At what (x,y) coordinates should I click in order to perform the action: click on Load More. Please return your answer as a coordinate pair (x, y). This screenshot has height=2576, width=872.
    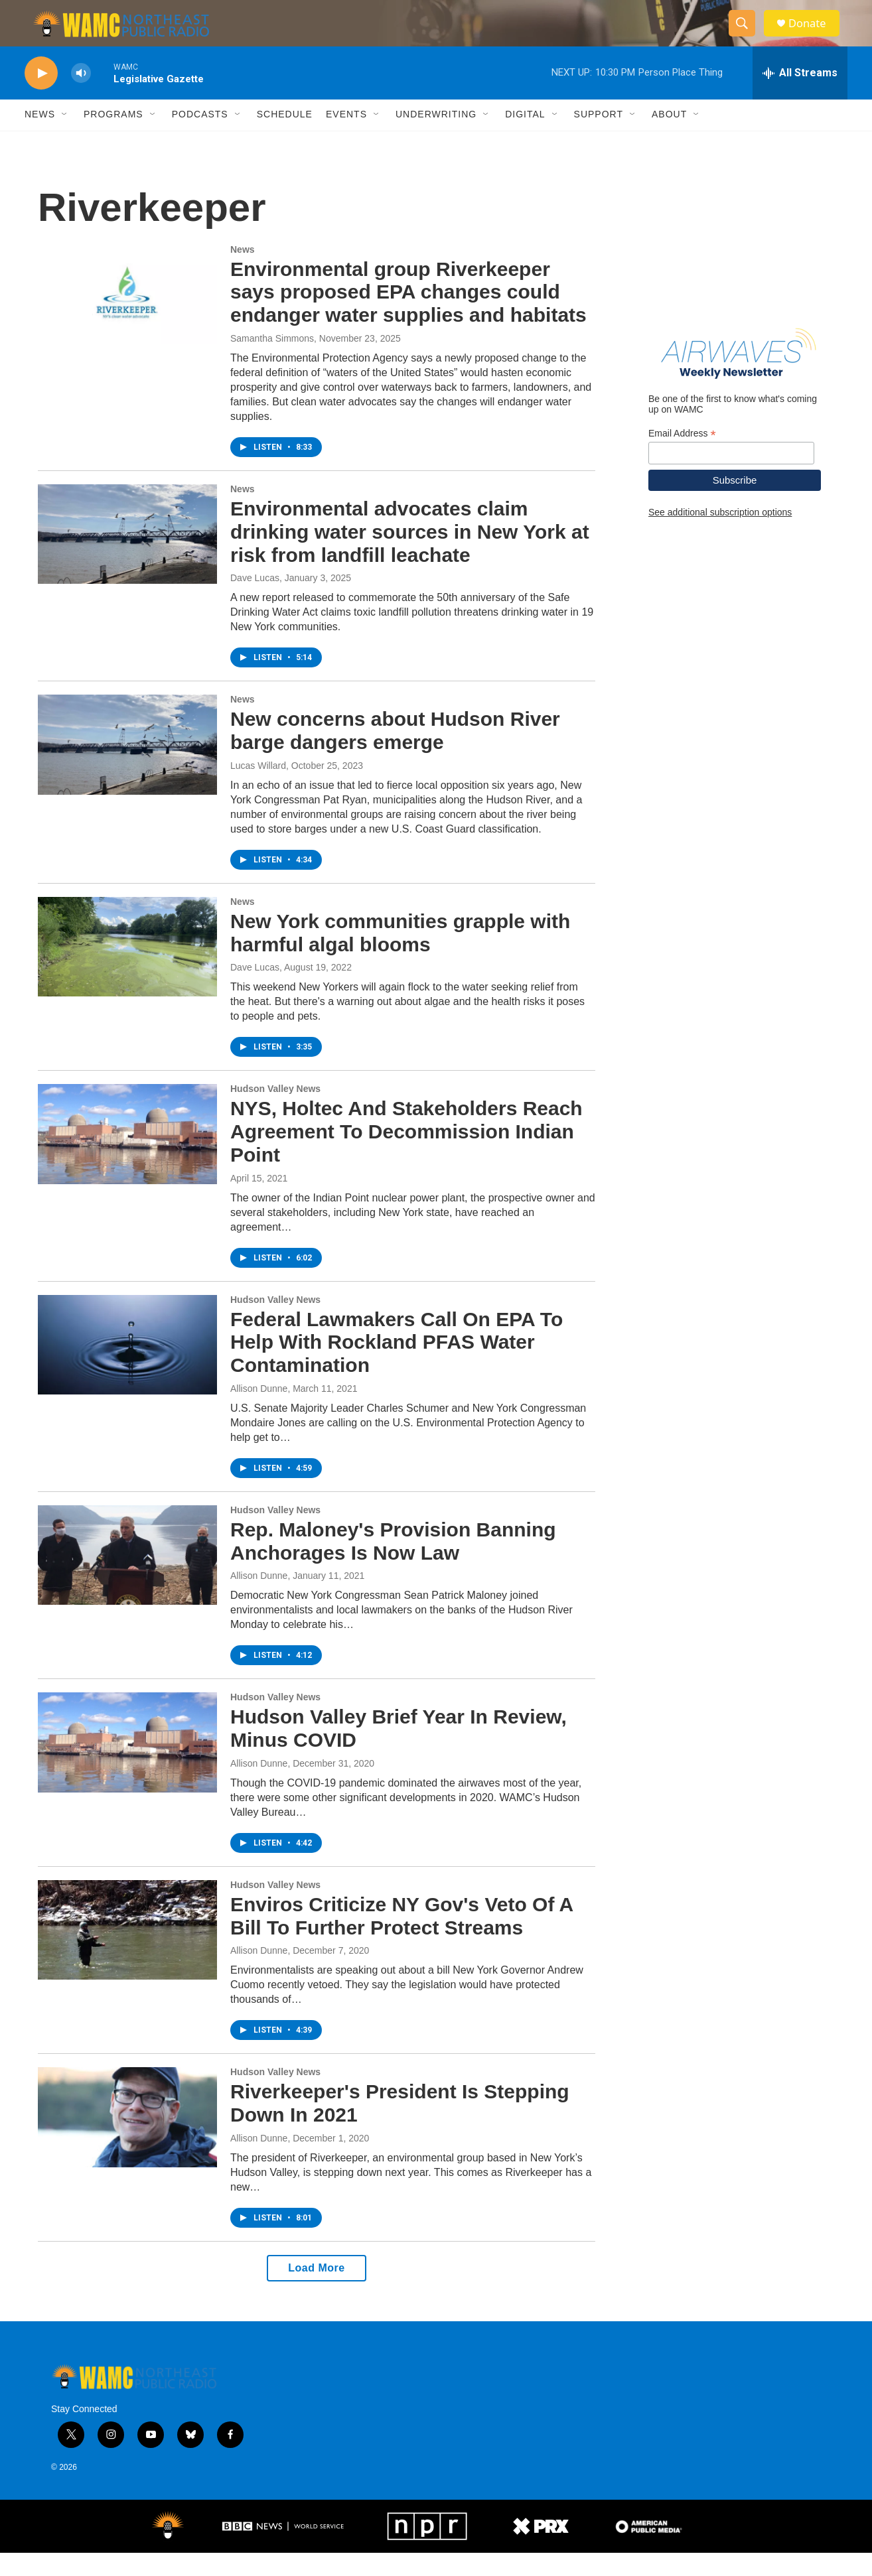
    Looking at the image, I should click on (316, 2291).